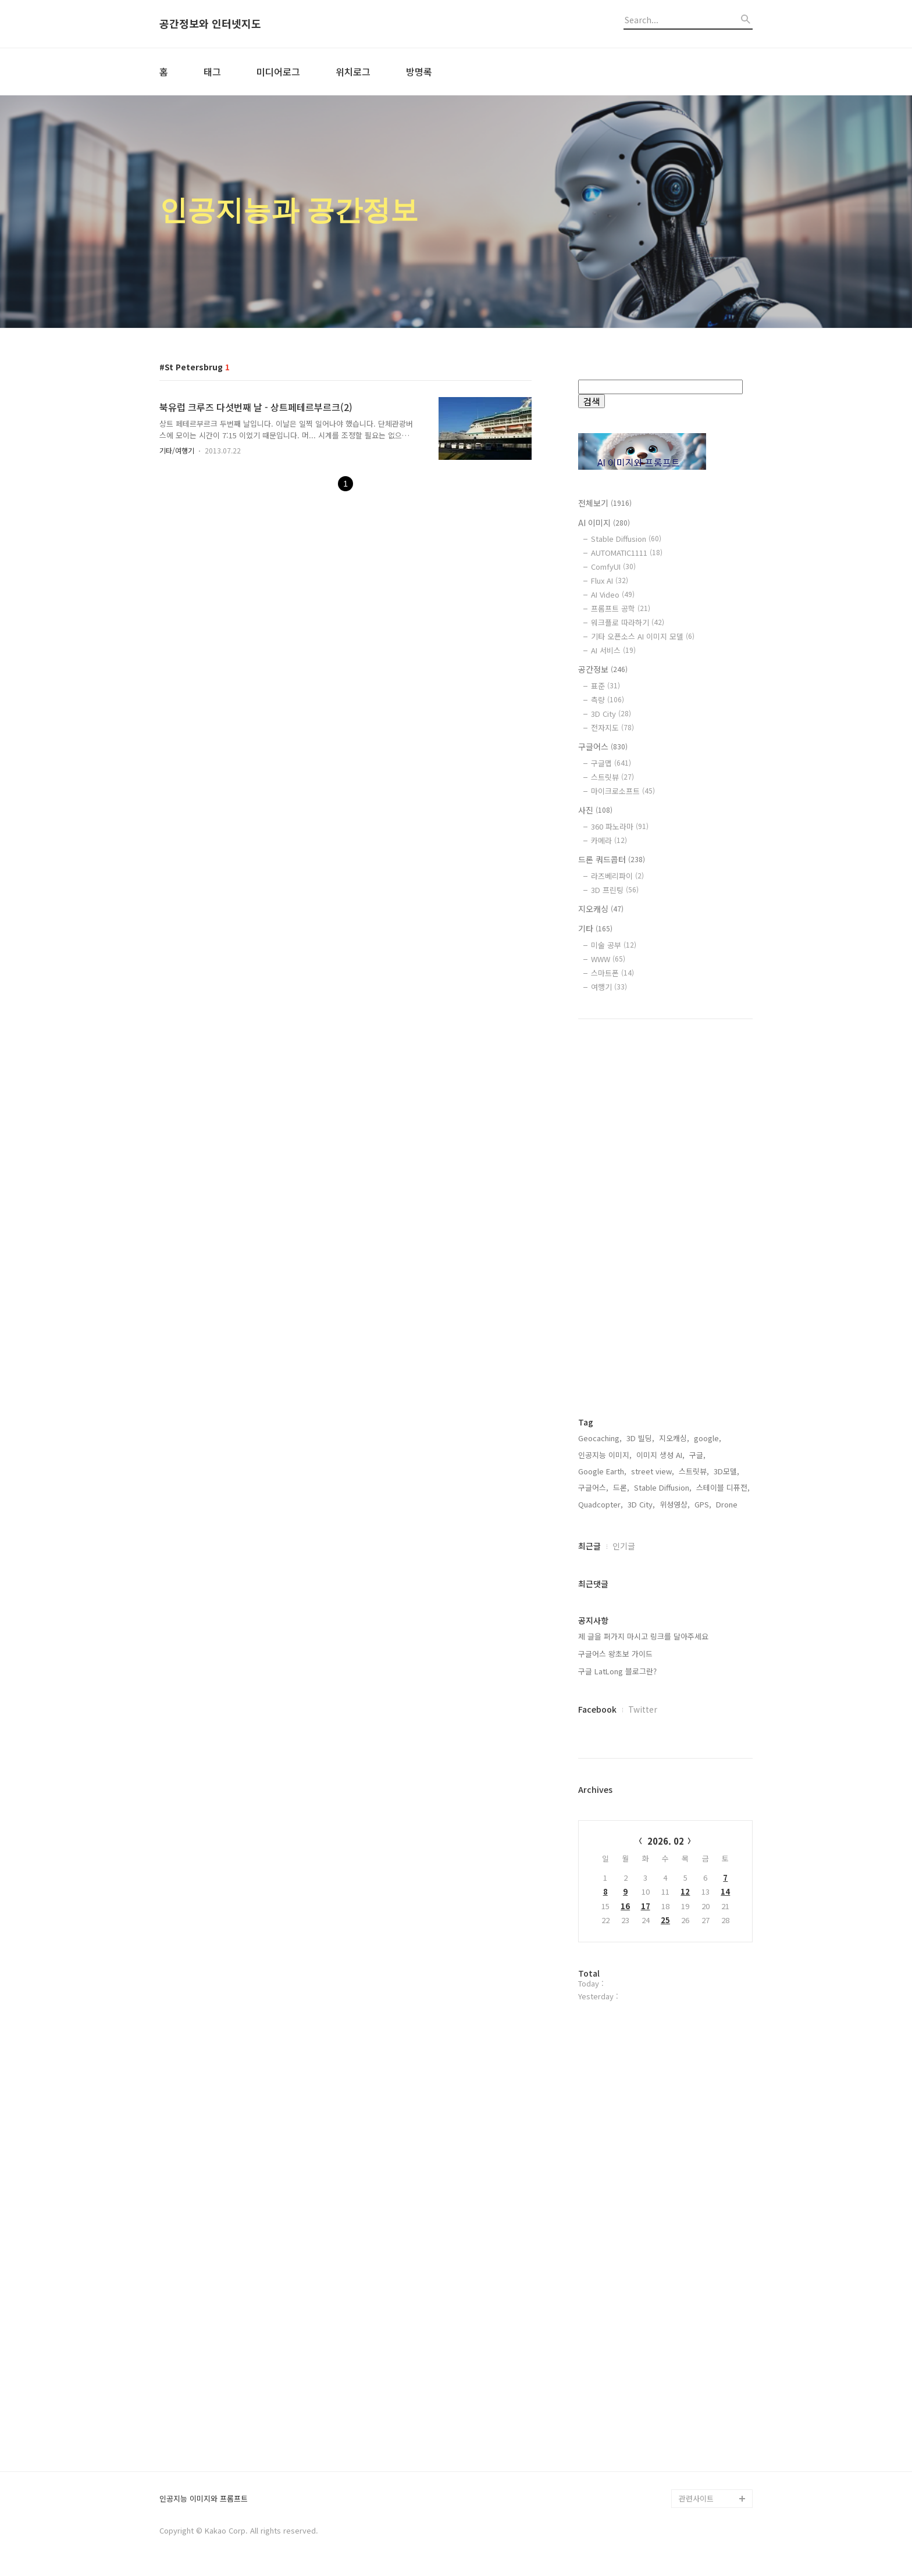 This screenshot has width=912, height=2576. What do you see at coordinates (641, 1504) in the screenshot?
I see `3D City,` at bounding box center [641, 1504].